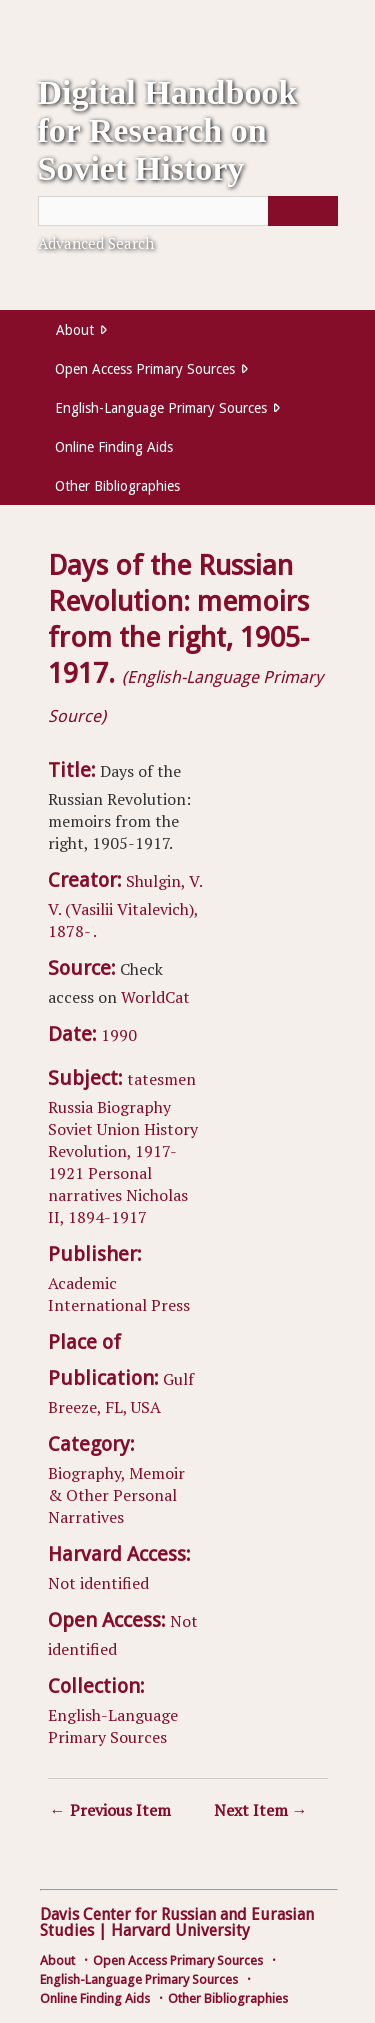  Describe the element at coordinates (125, 906) in the screenshot. I see `Shulgin, V. V. (Vasilii Vitalevich), 1878- .` at that location.